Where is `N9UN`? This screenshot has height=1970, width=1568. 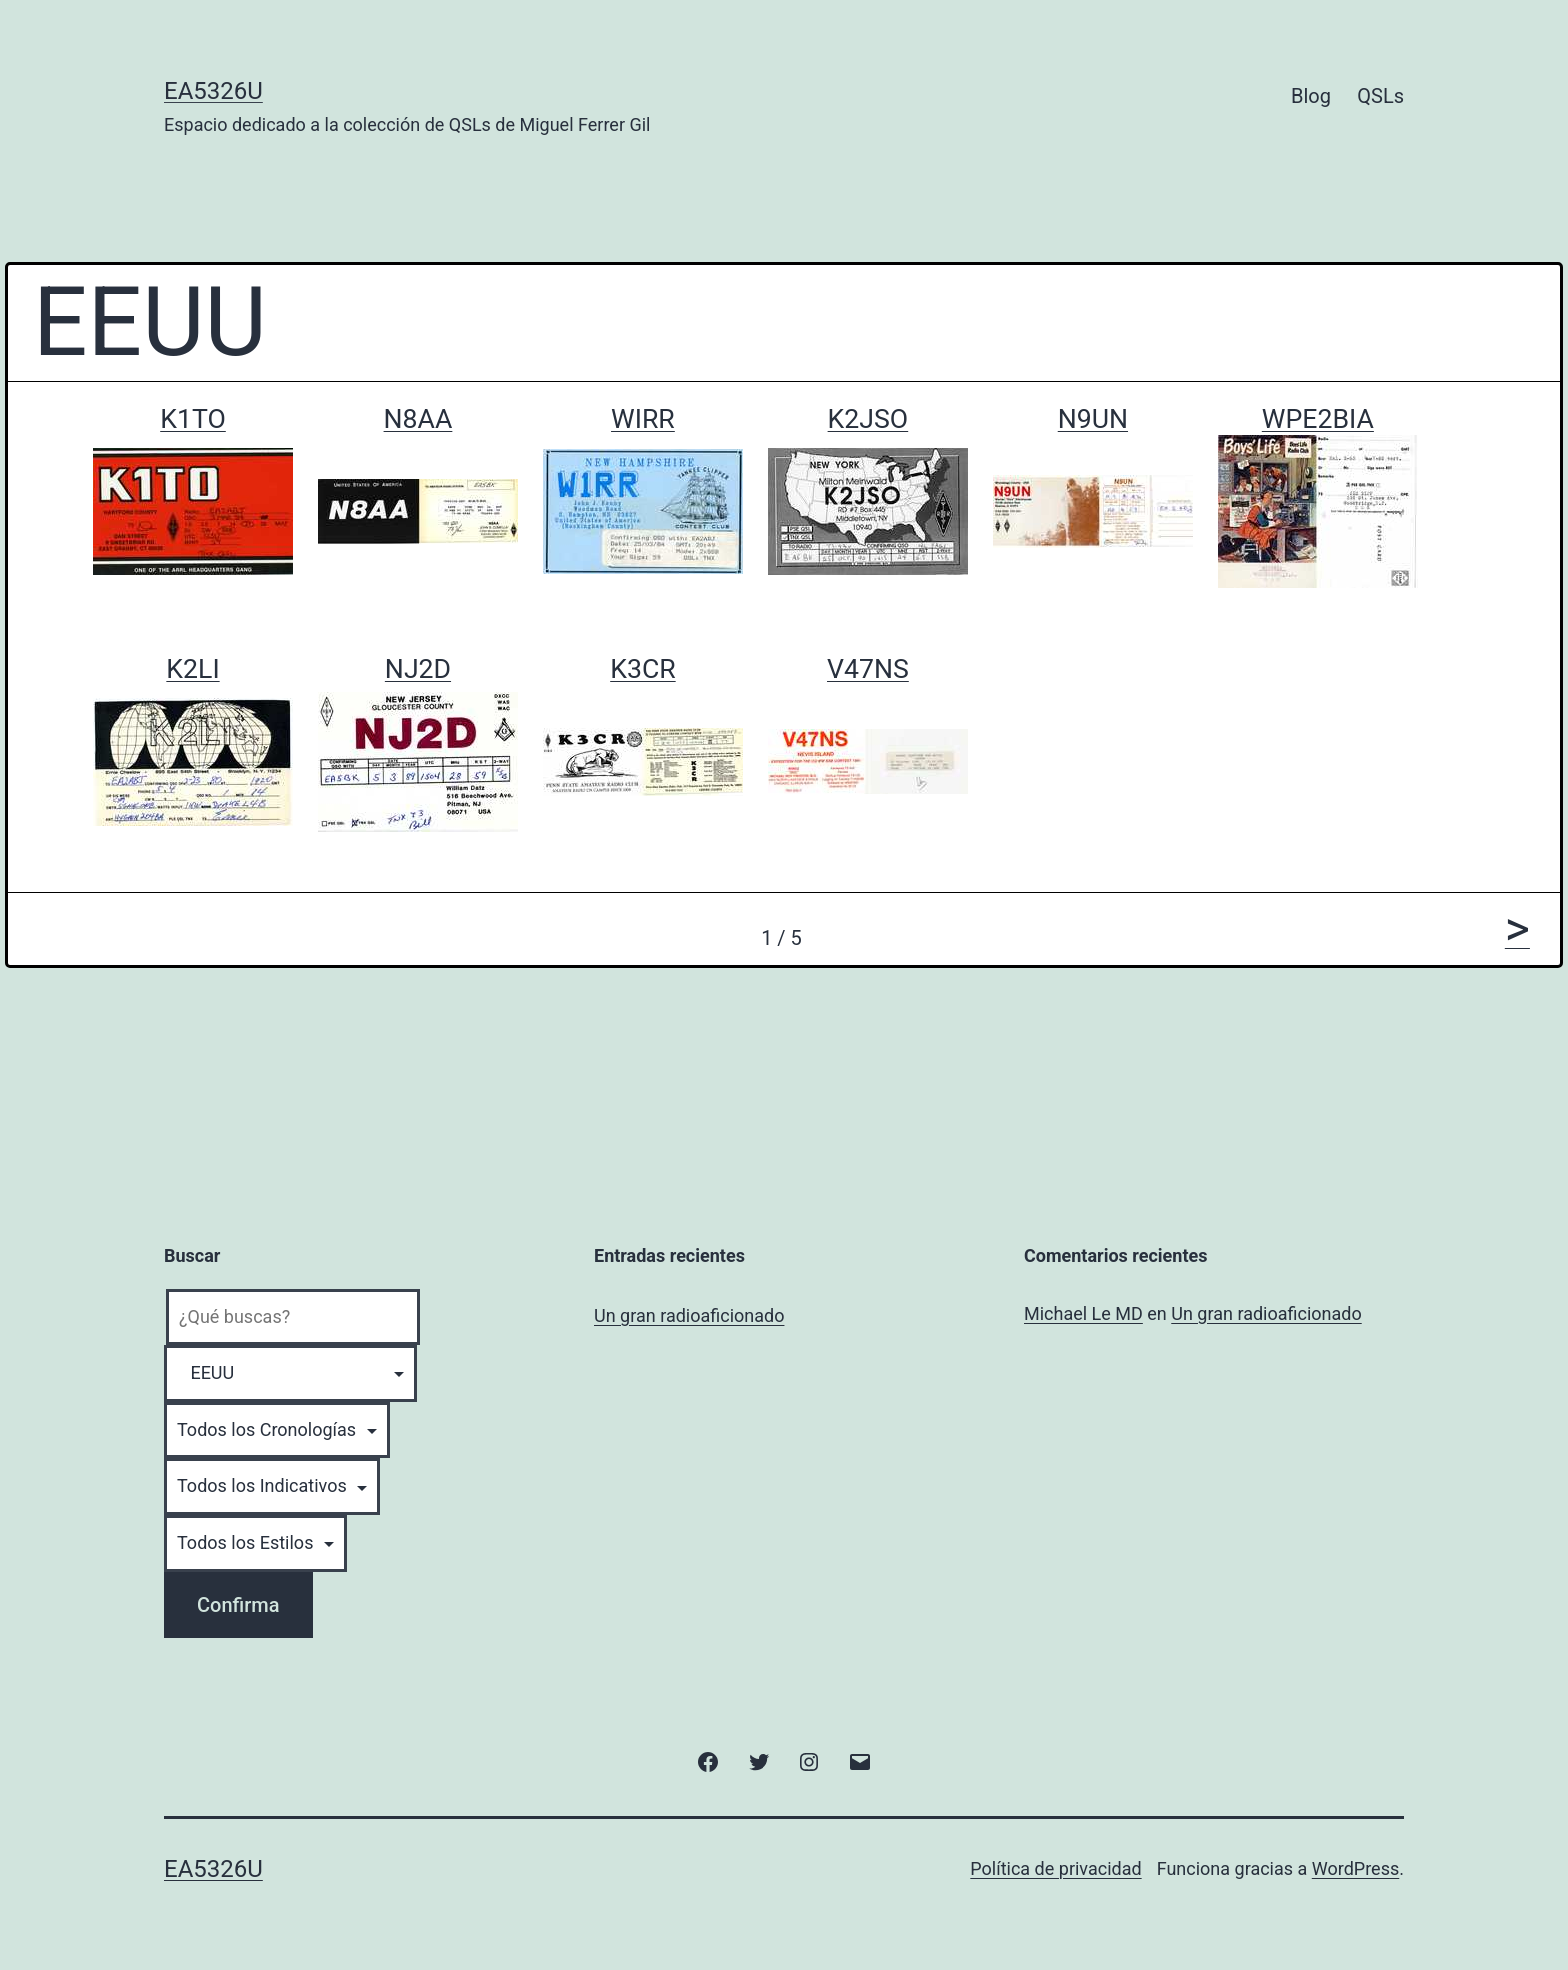
N9UN is located at coordinates (1093, 419).